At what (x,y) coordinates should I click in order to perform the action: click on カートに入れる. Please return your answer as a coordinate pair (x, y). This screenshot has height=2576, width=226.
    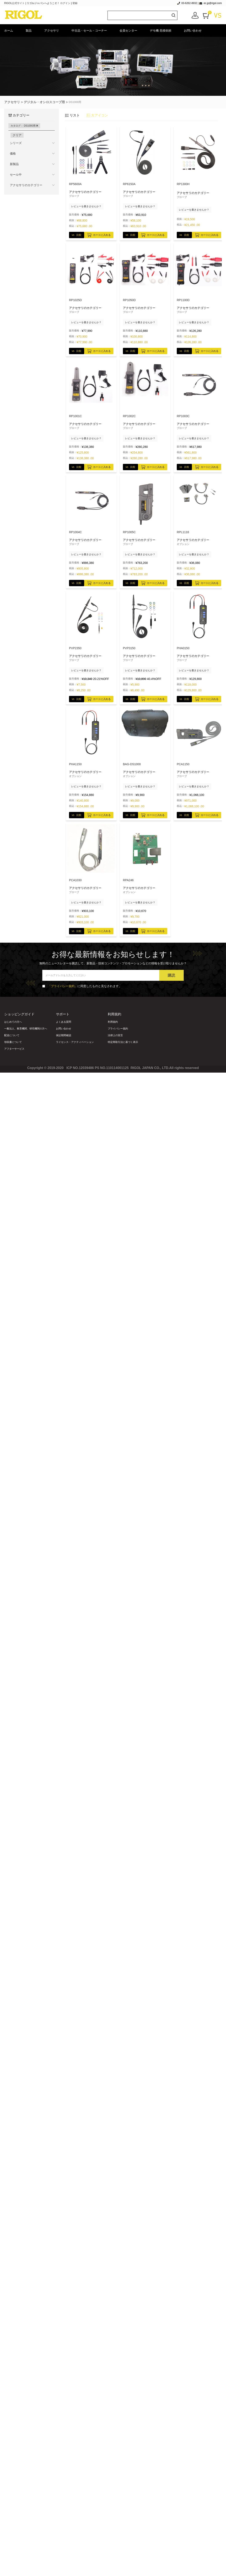
    Looking at the image, I should click on (99, 234).